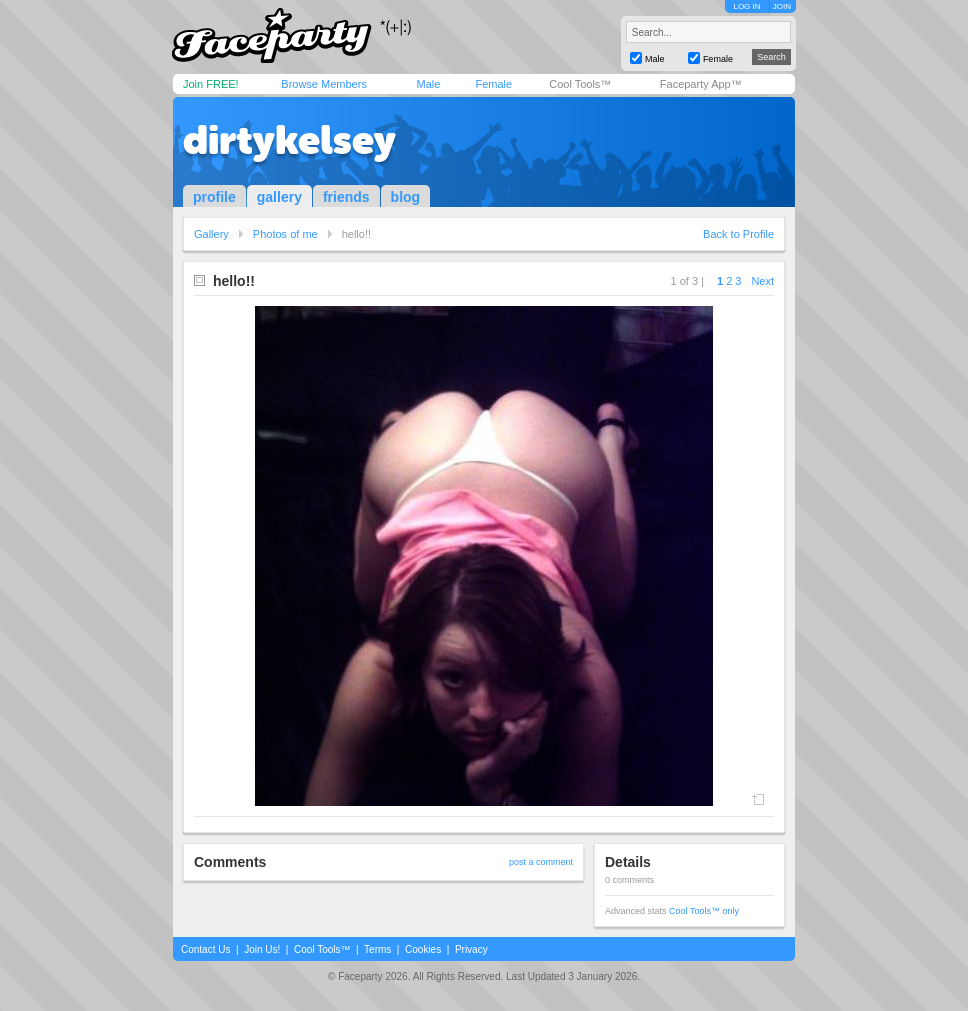  What do you see at coordinates (289, 140) in the screenshot?
I see `dirtykelsey` at bounding box center [289, 140].